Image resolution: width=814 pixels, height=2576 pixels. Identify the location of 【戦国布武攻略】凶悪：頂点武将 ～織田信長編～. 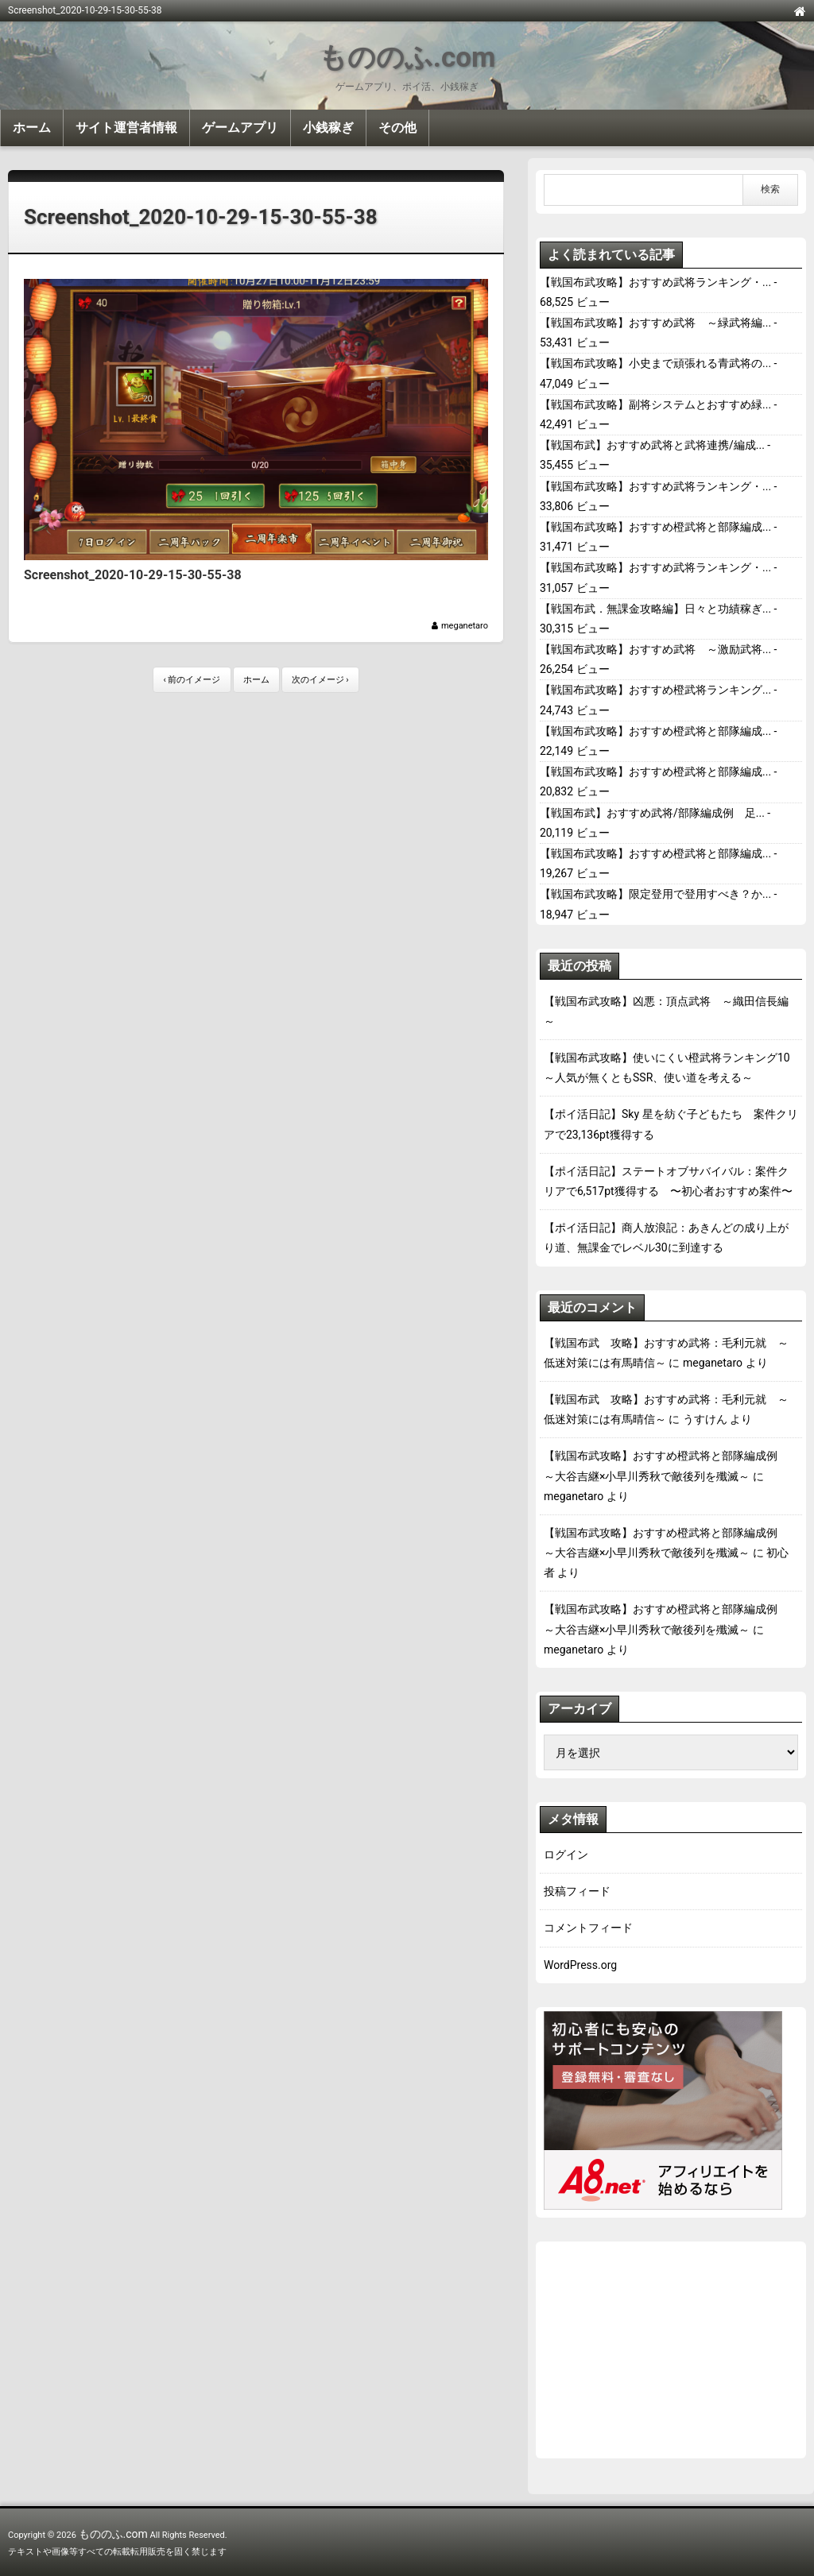
(666, 1011).